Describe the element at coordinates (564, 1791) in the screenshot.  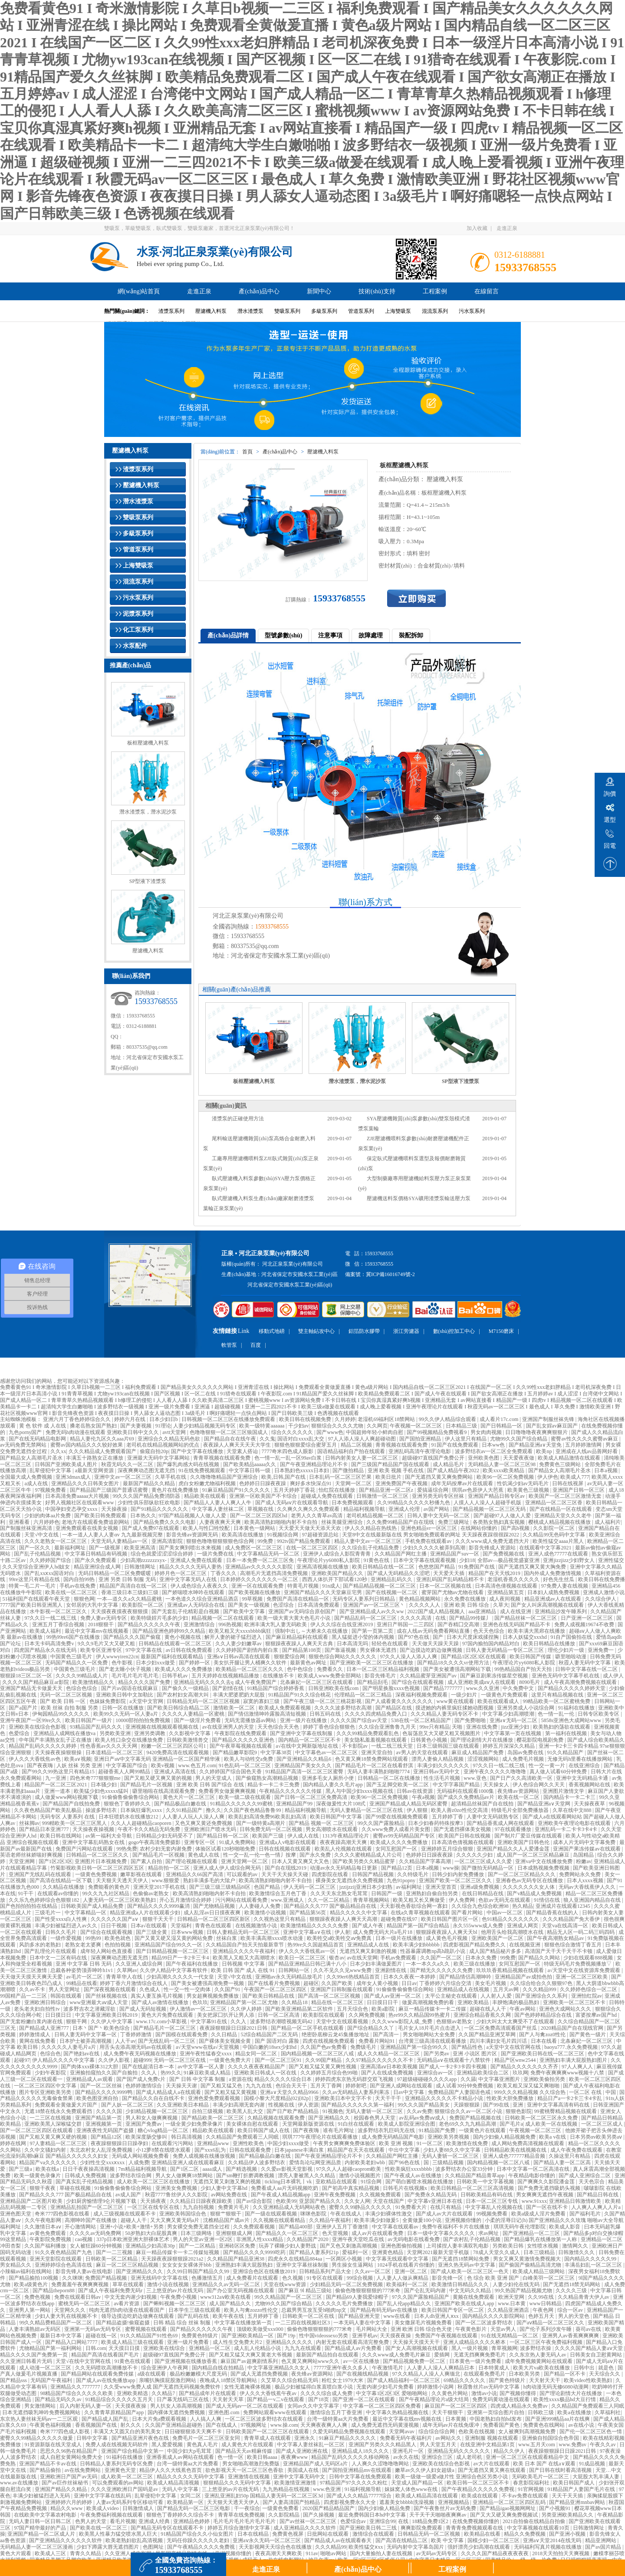
I see `亚洲图片激情文学` at that location.